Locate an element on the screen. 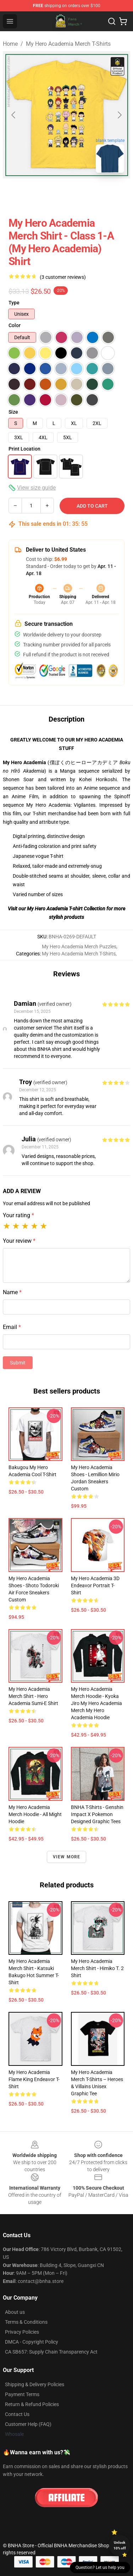  Privacy Policies is located at coordinates (22, 2332).